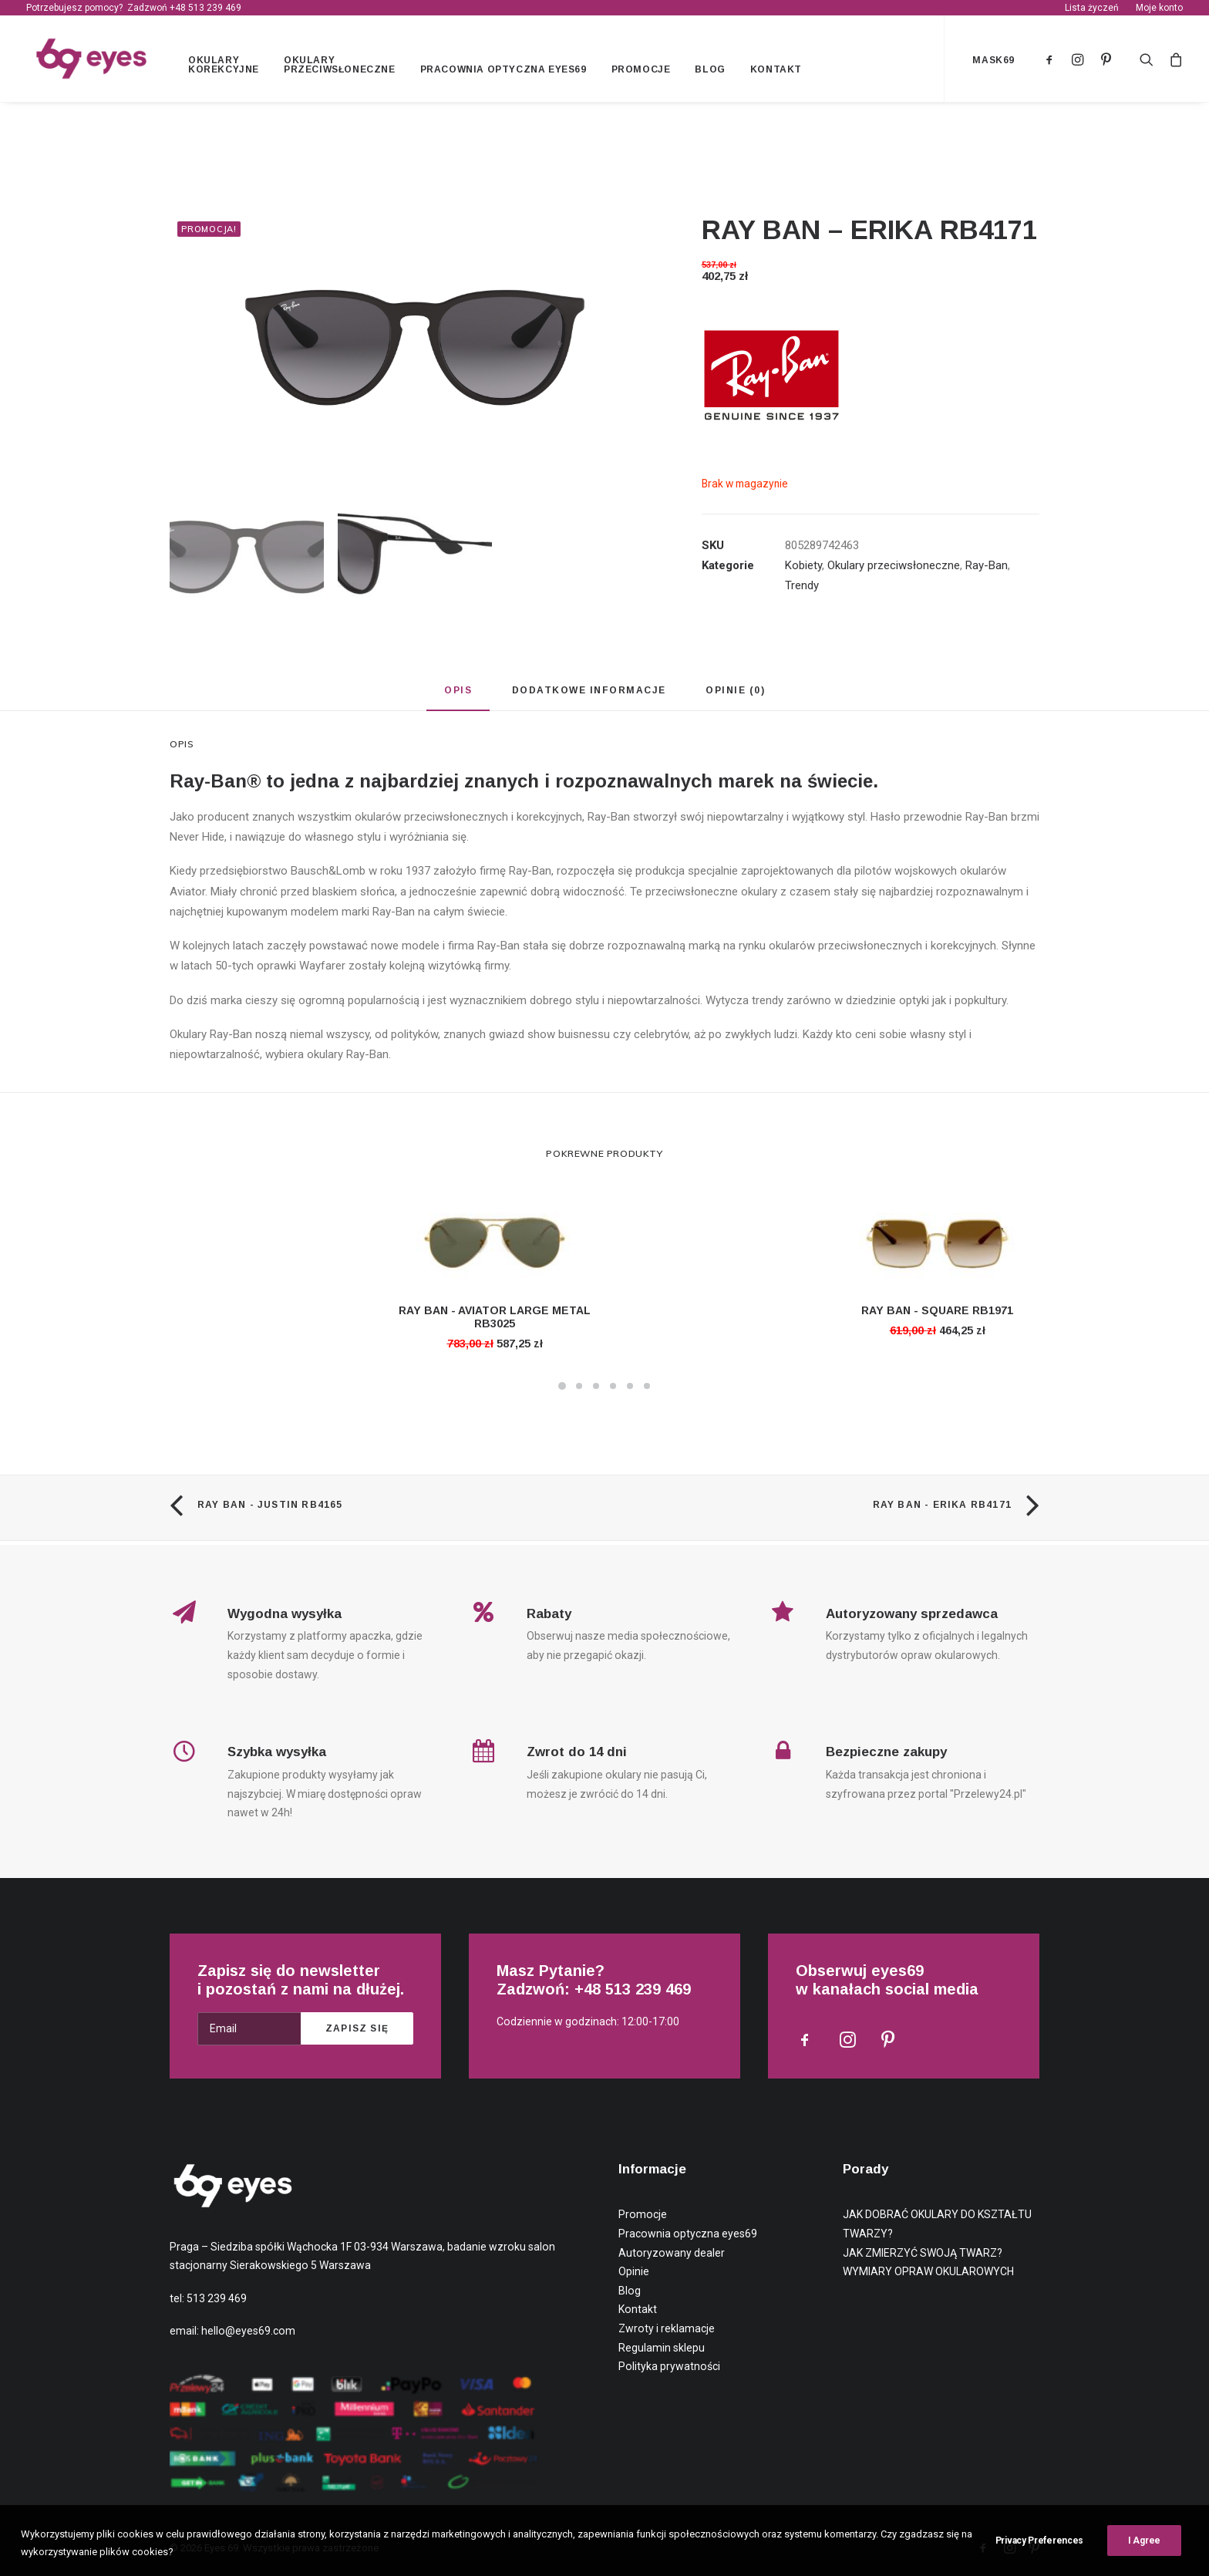 This screenshot has height=2576, width=1209. Describe the element at coordinates (803, 570) in the screenshot. I see `Kobiety` at that location.